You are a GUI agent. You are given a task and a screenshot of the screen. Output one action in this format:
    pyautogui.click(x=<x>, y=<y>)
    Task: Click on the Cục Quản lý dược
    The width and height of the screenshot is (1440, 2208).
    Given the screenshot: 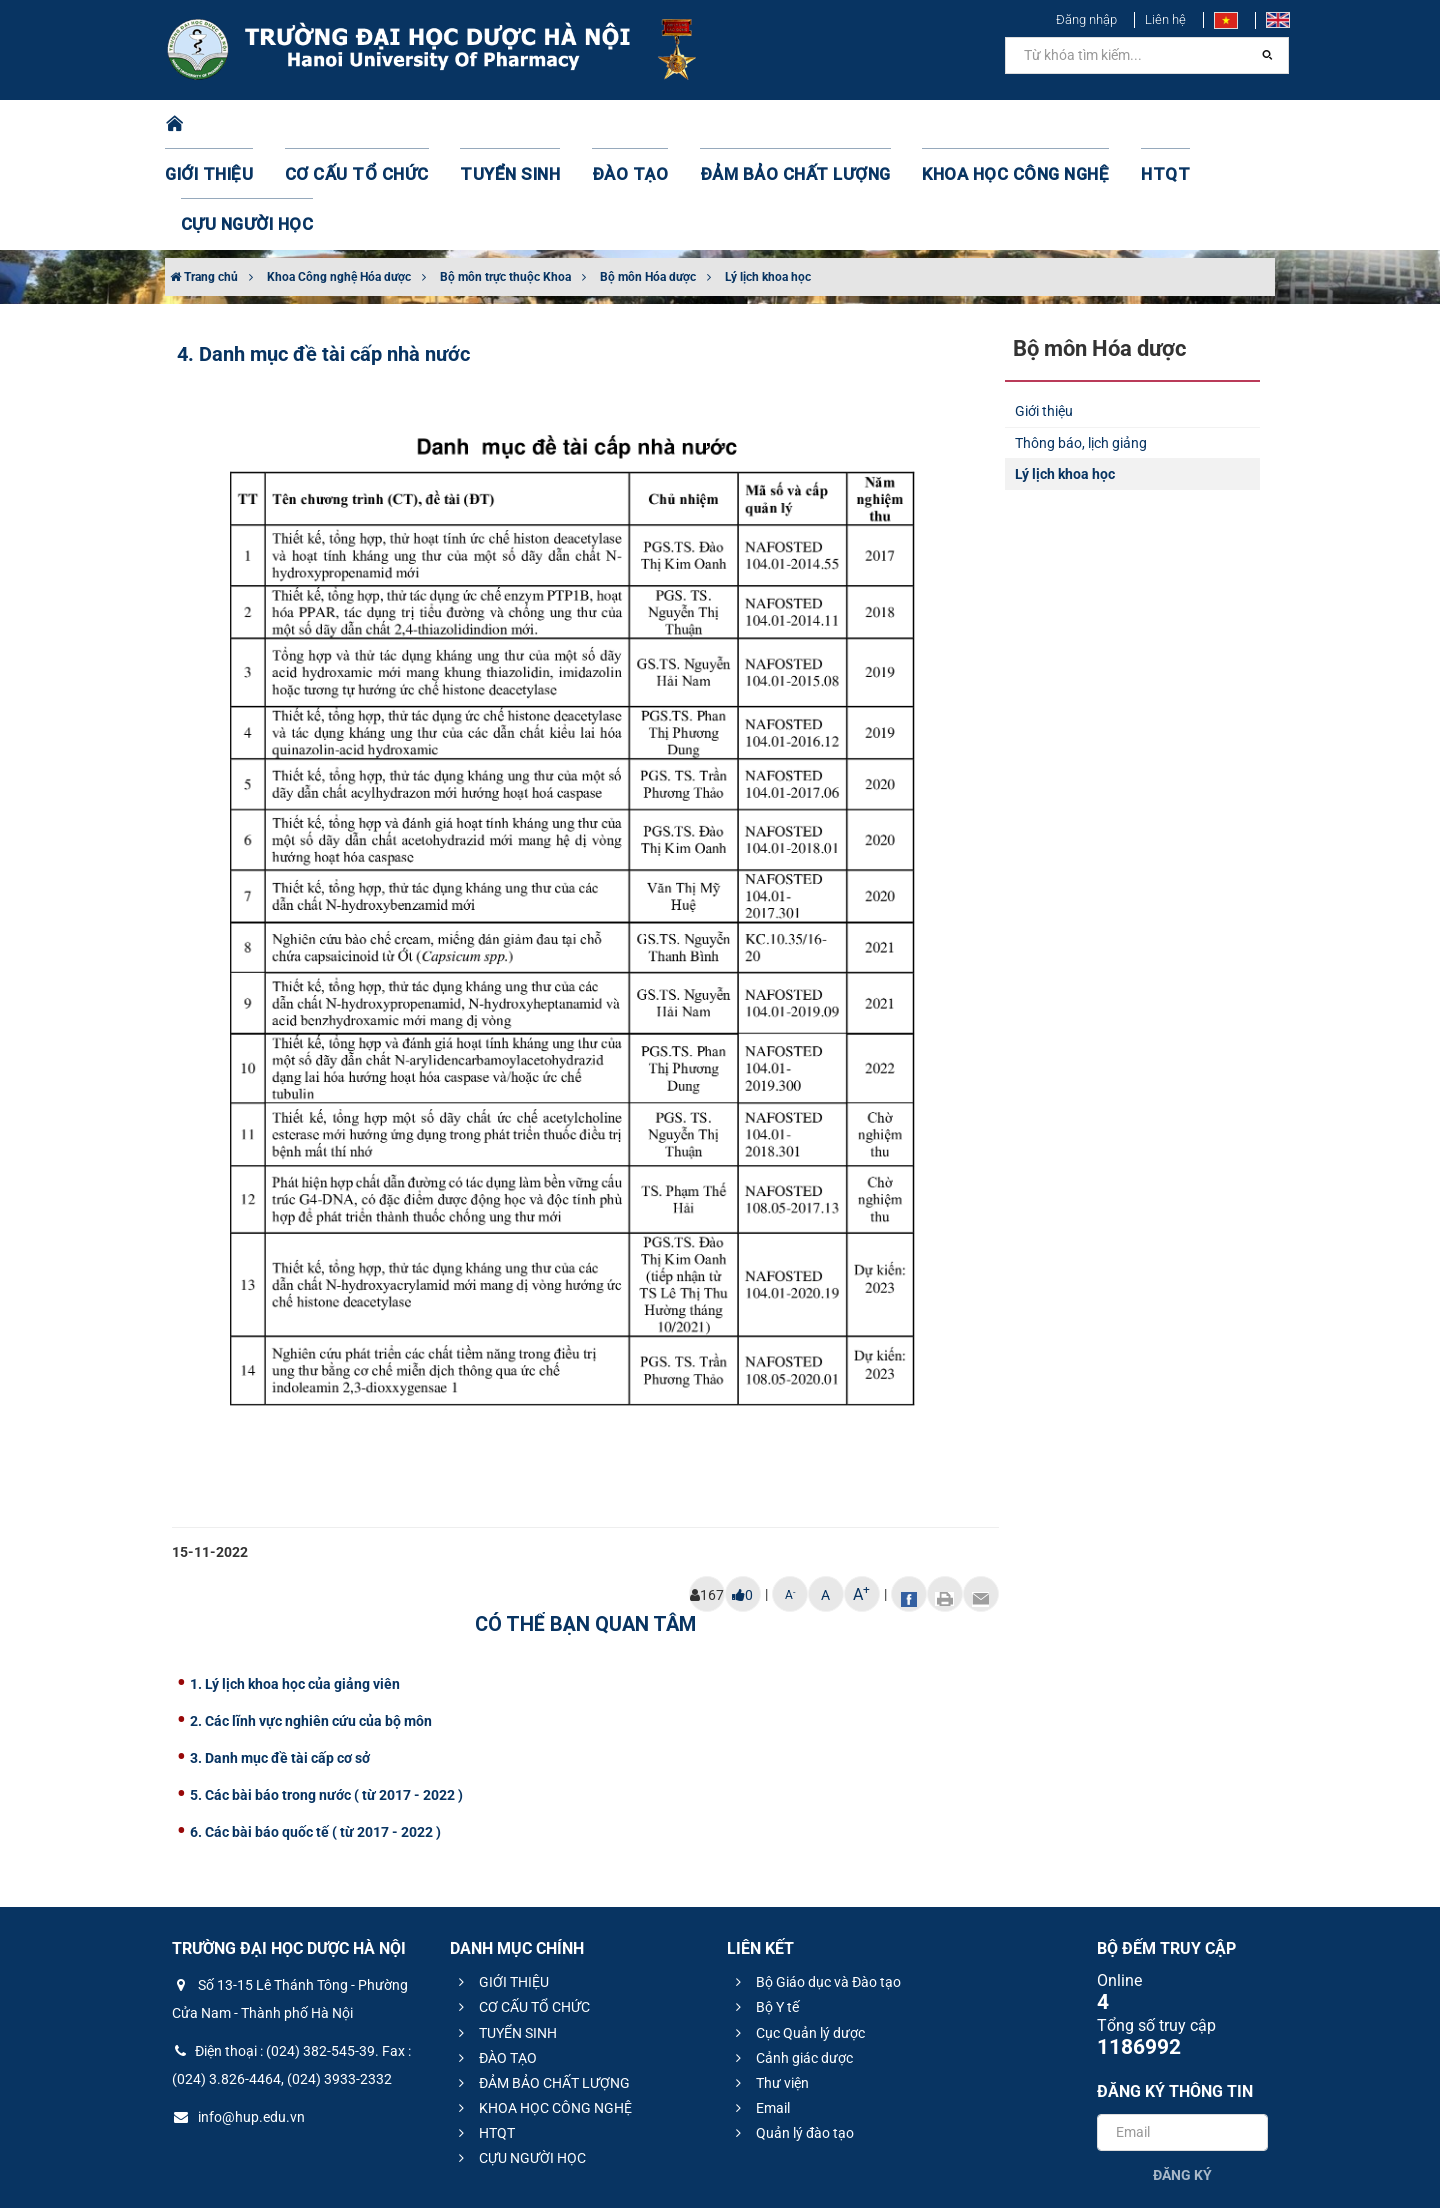 What is the action you would take?
    pyautogui.click(x=797, y=1933)
    